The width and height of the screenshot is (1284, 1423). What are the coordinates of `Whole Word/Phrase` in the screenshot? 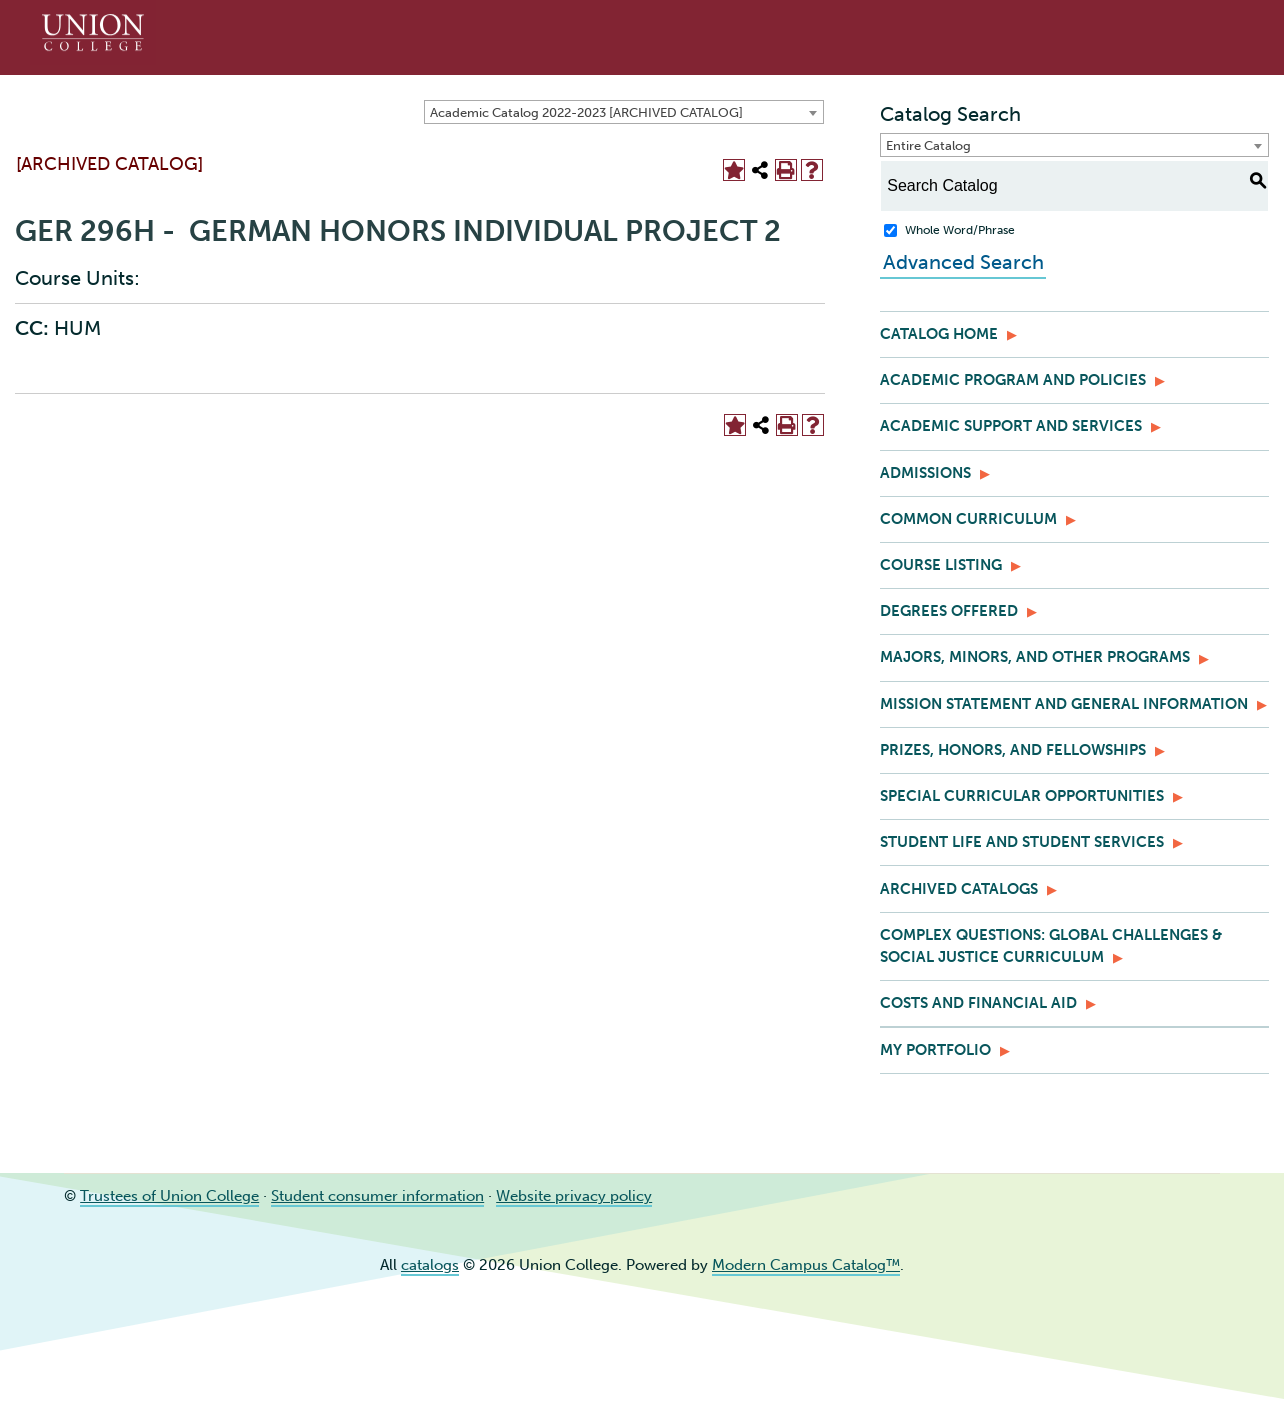 It's located at (960, 230).